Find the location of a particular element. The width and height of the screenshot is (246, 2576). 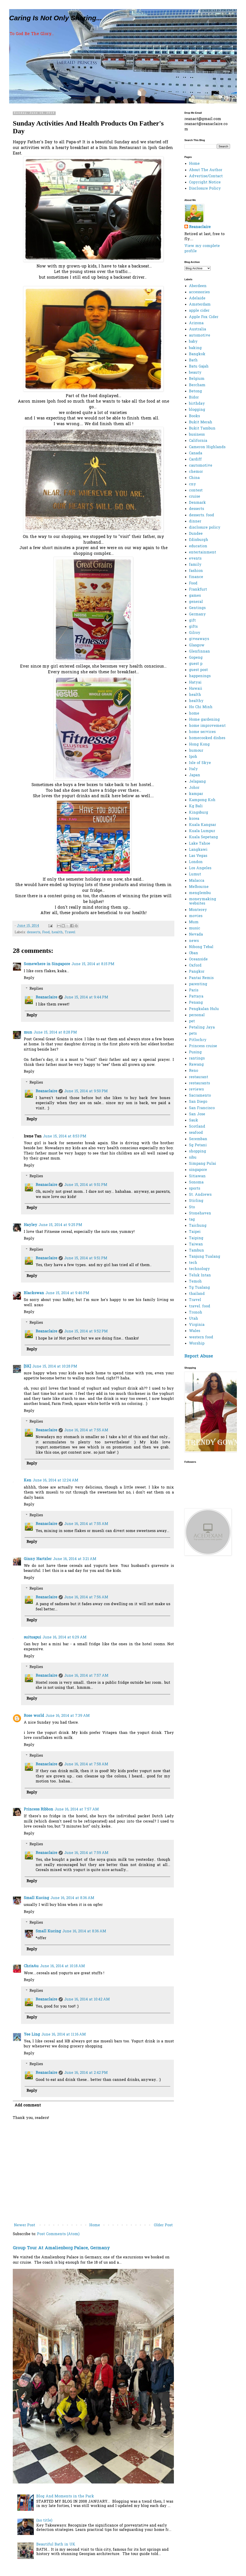

San Jose is located at coordinates (197, 1114).